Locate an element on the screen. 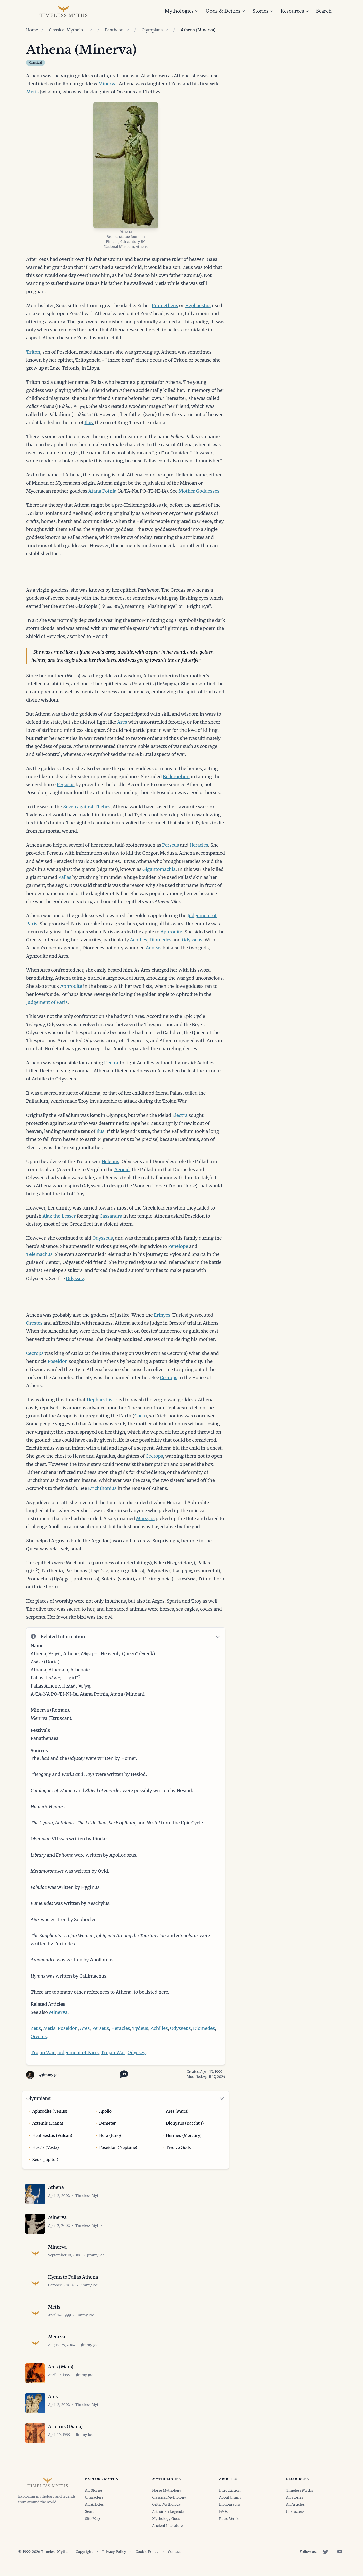 Image resolution: width=363 pixels, height=2576 pixels. [Show children of Classical Mythology] is located at coordinates (91, 30).